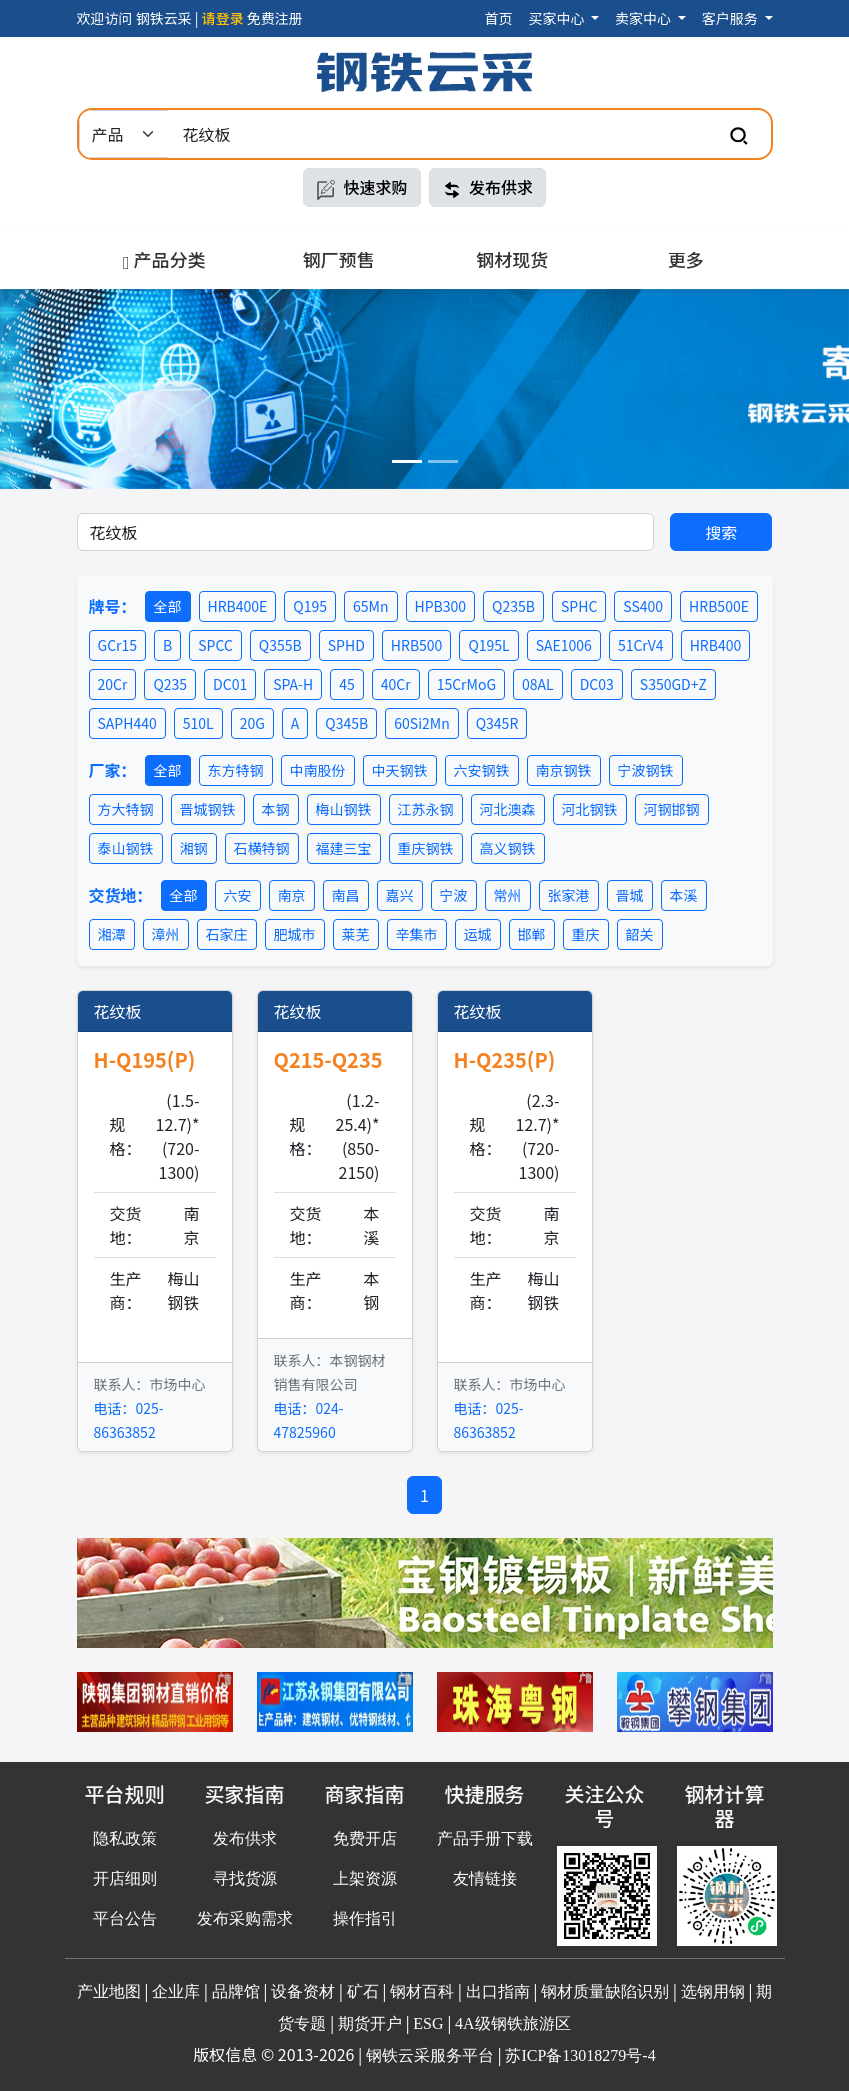 Image resolution: width=849 pixels, height=2091 pixels. What do you see at coordinates (109, 1991) in the screenshot?
I see `产业地图` at bounding box center [109, 1991].